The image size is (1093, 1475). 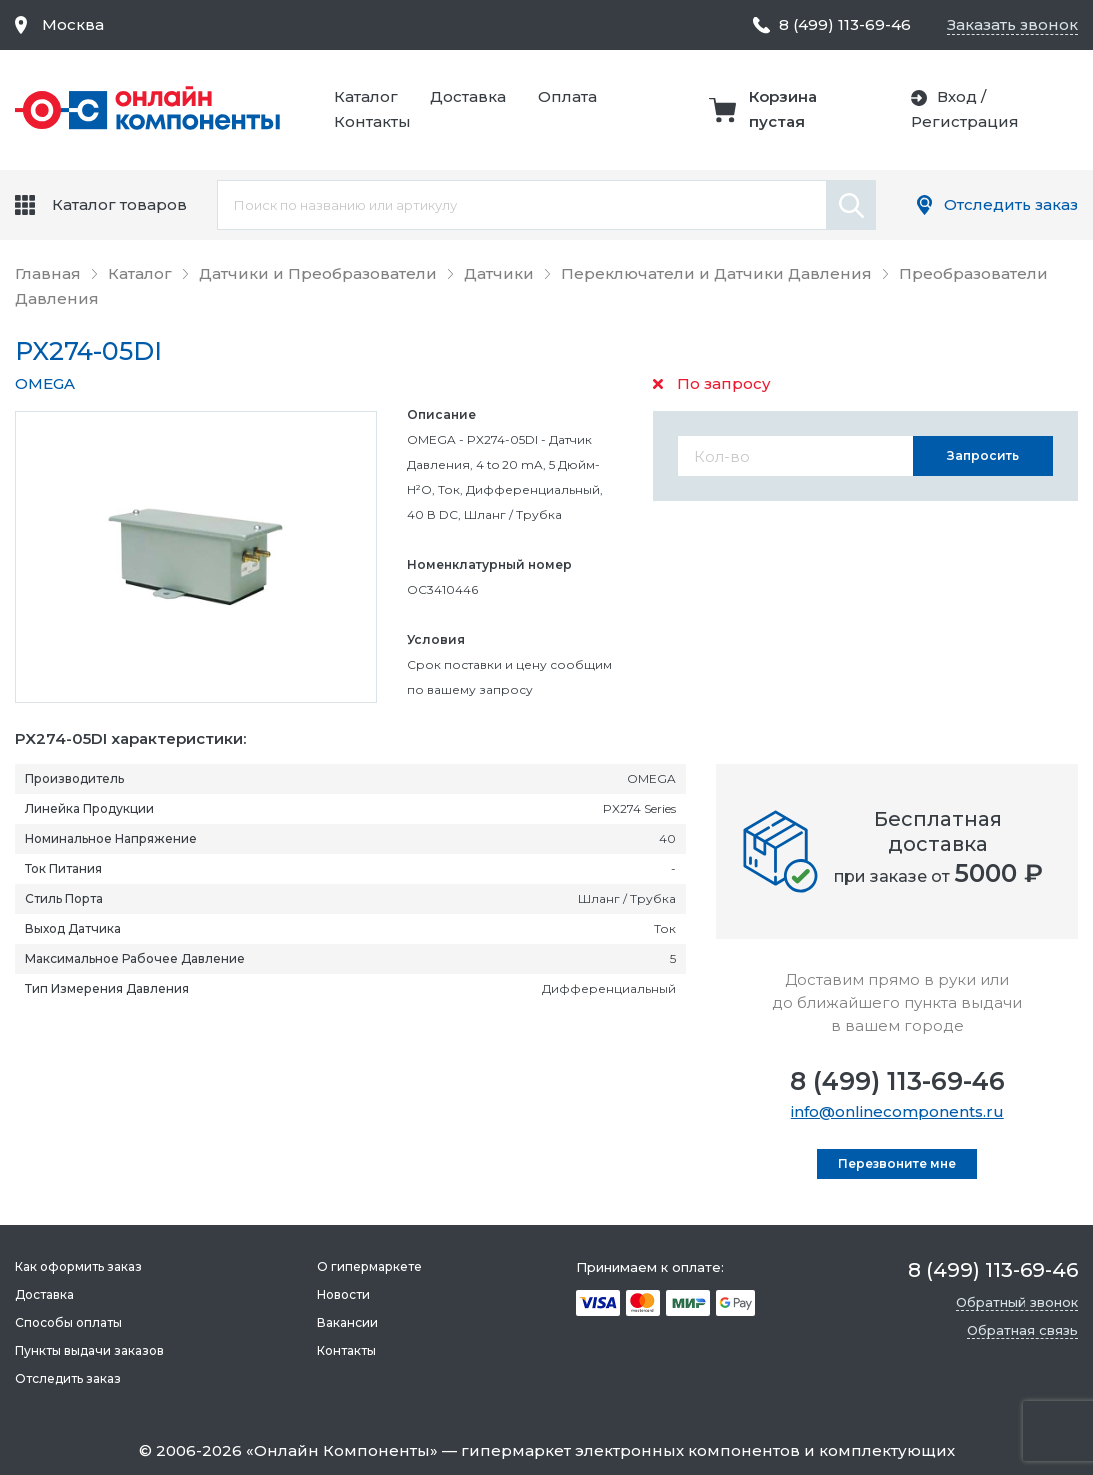 I want to click on Онлайн Компоненты, so click(x=342, y=1450).